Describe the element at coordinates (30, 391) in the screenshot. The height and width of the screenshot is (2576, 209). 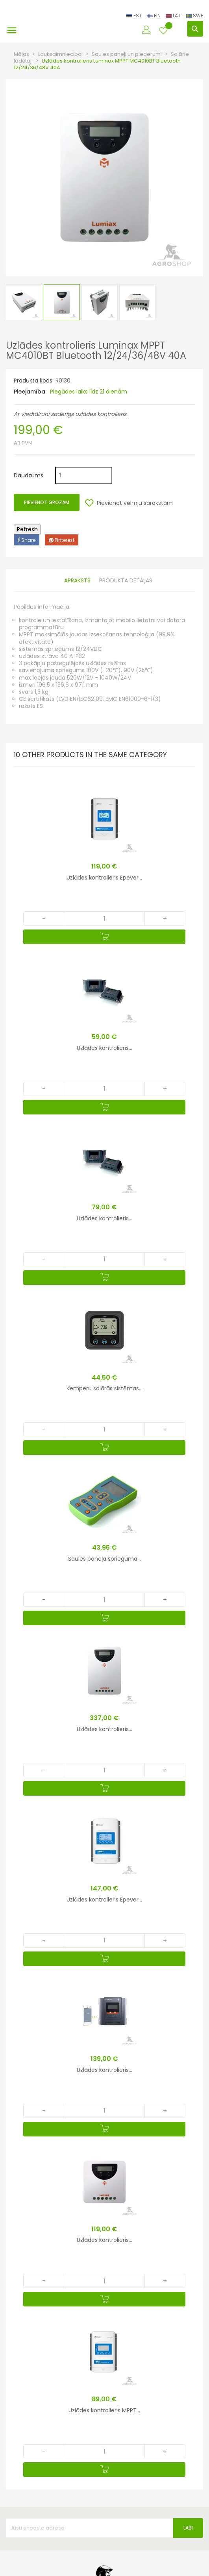
I see `Pieejamība:` at that location.